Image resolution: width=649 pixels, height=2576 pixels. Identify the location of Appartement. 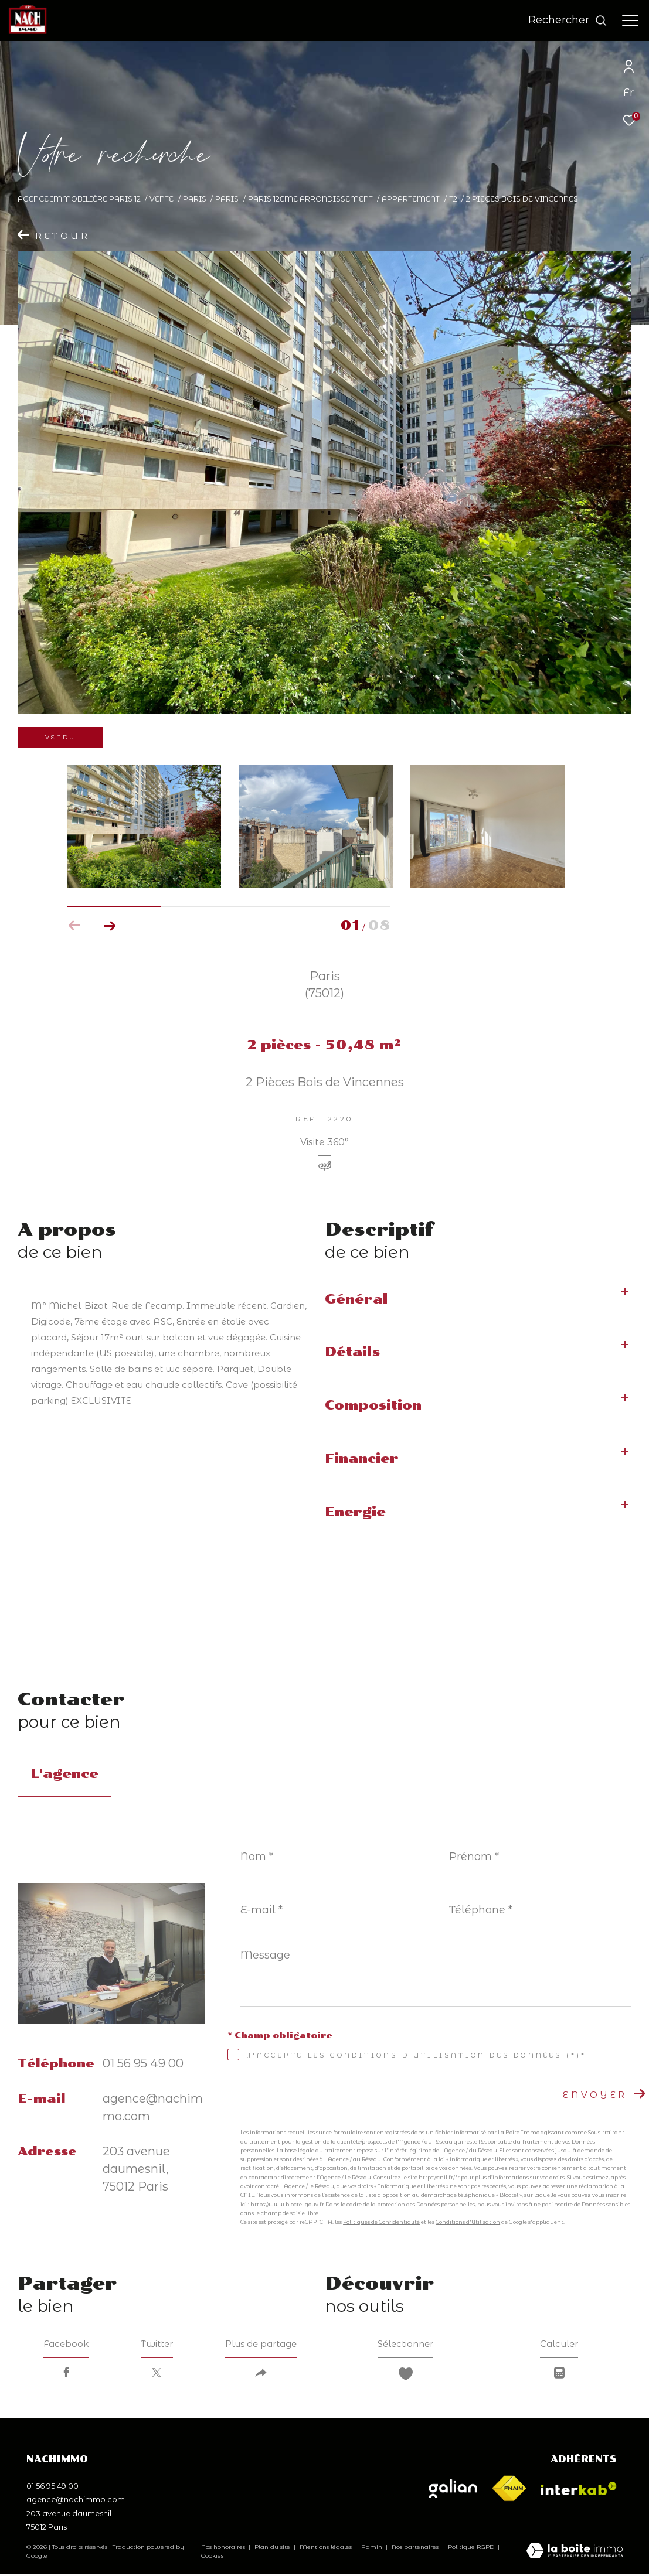
(411, 199).